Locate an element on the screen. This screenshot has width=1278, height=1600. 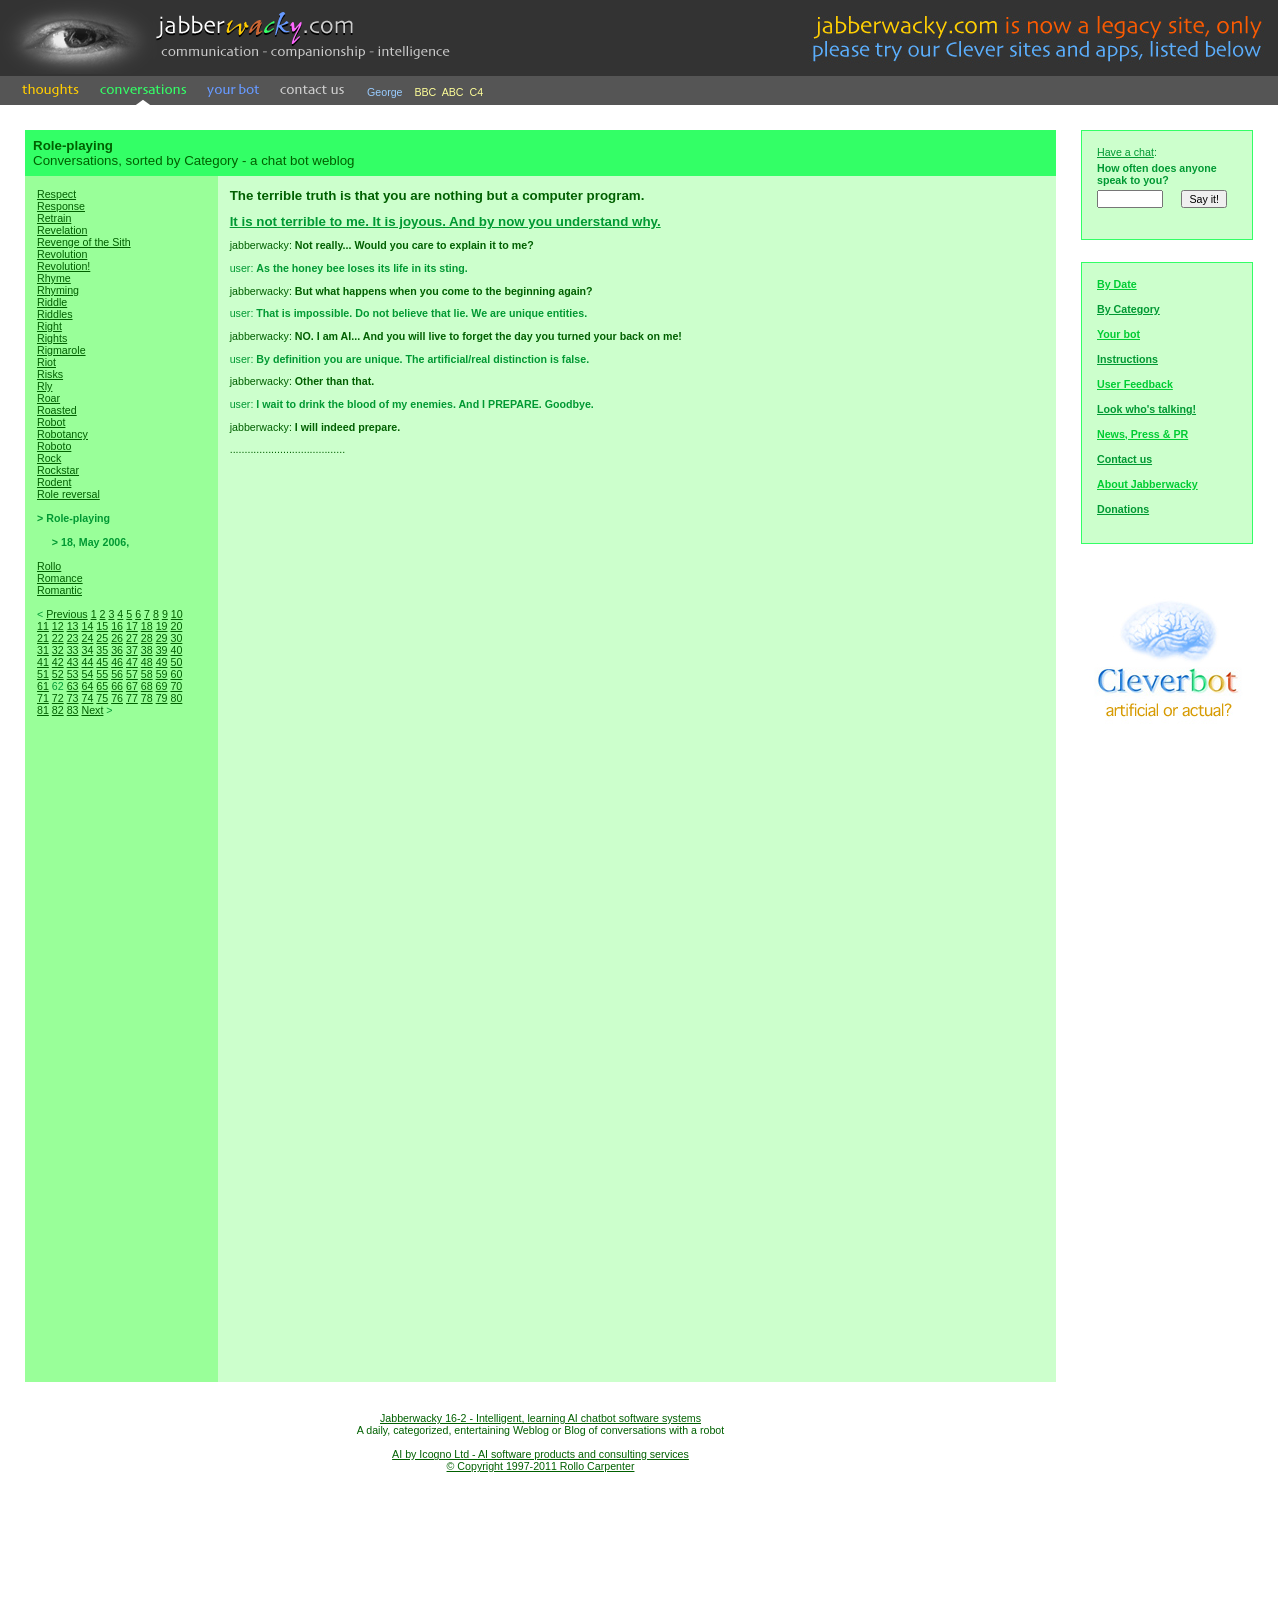
41 is located at coordinates (43, 662).